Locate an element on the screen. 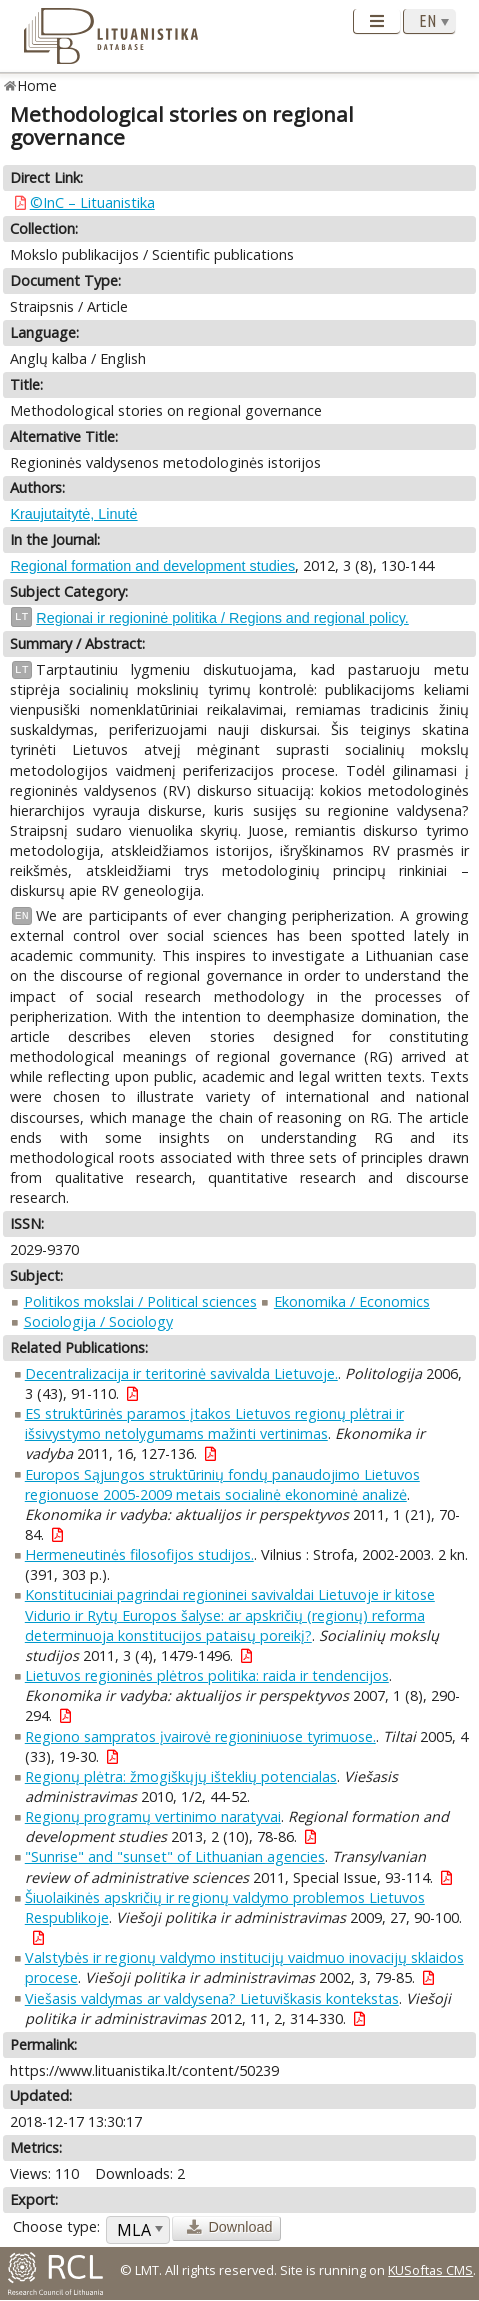 This screenshot has height=2301, width=479. Regionų programų vertinimo naratyvai is located at coordinates (153, 1816).